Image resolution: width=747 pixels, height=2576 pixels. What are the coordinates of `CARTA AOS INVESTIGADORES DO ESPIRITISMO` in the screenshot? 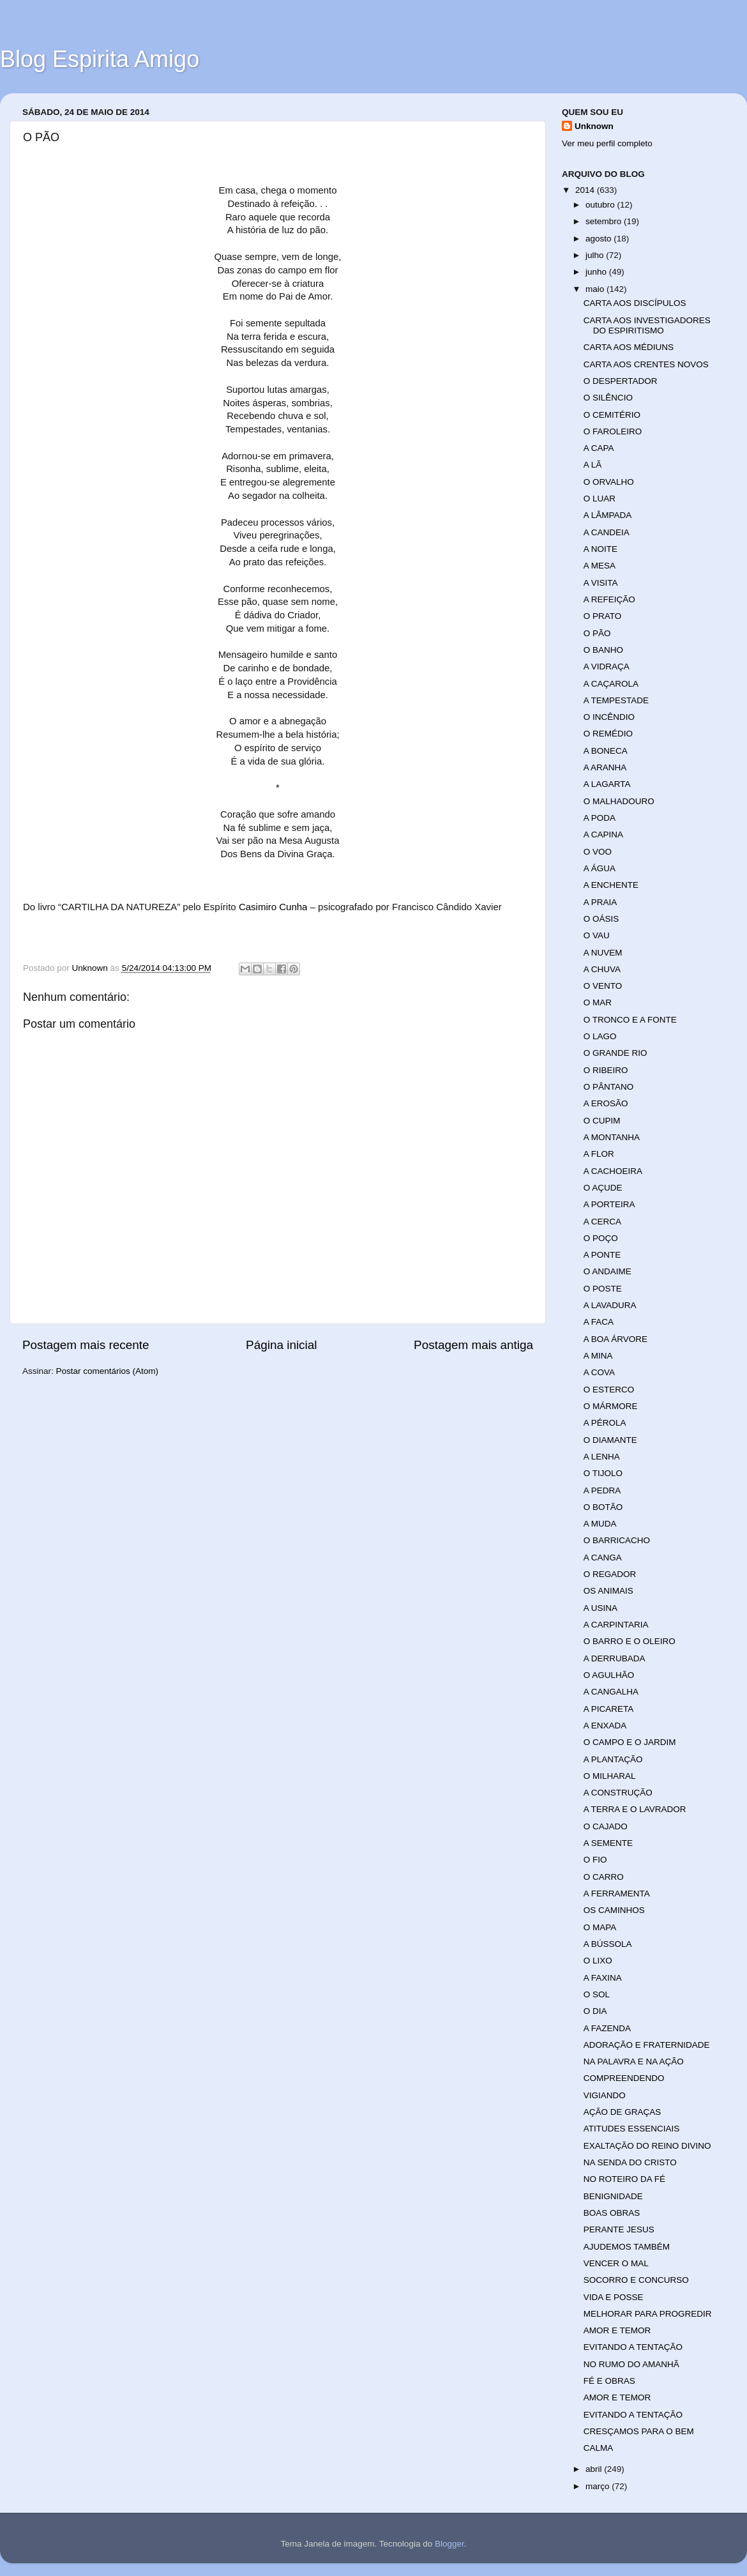 It's located at (647, 325).